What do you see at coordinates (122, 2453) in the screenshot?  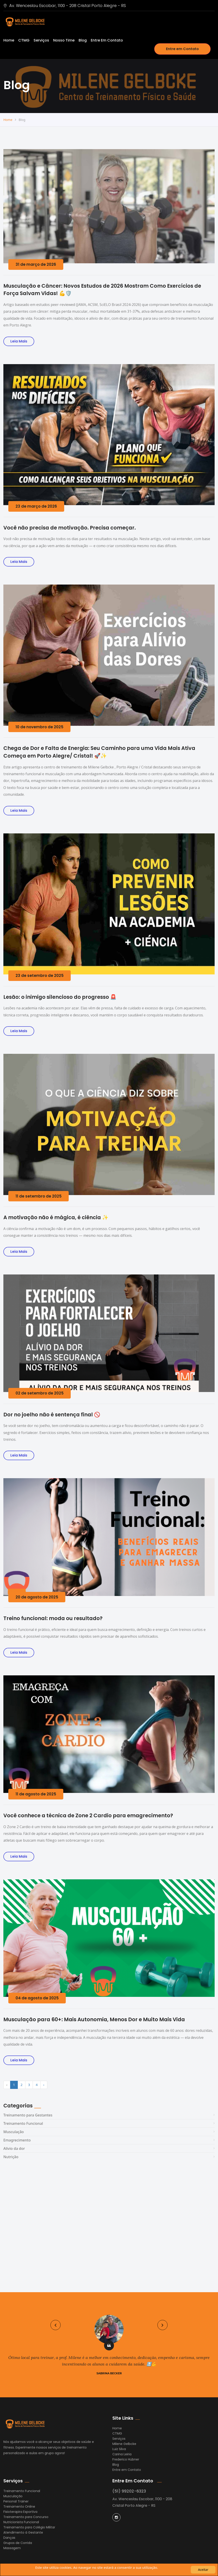 I see `Carina Leiria` at bounding box center [122, 2453].